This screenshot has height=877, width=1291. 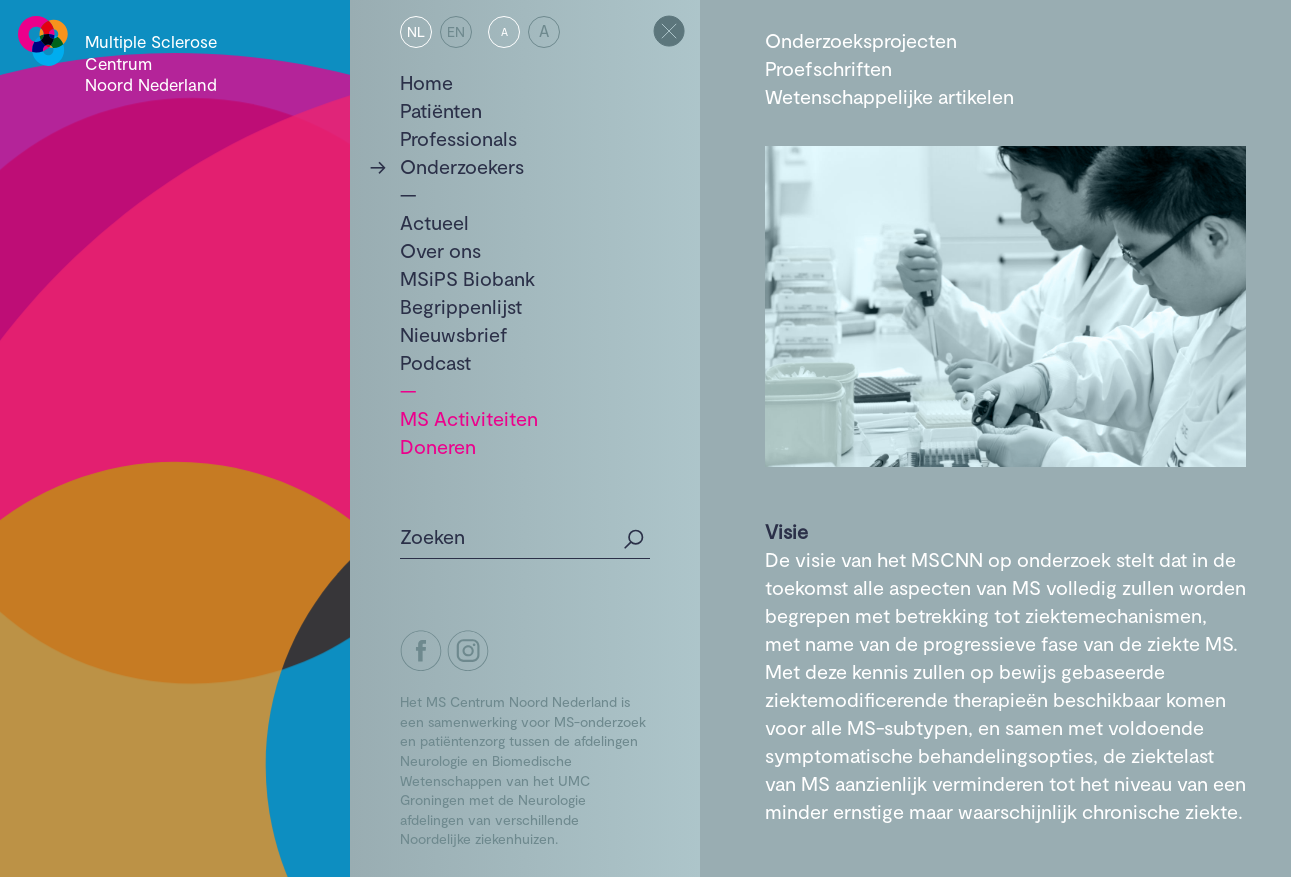 What do you see at coordinates (426, 82) in the screenshot?
I see `Home` at bounding box center [426, 82].